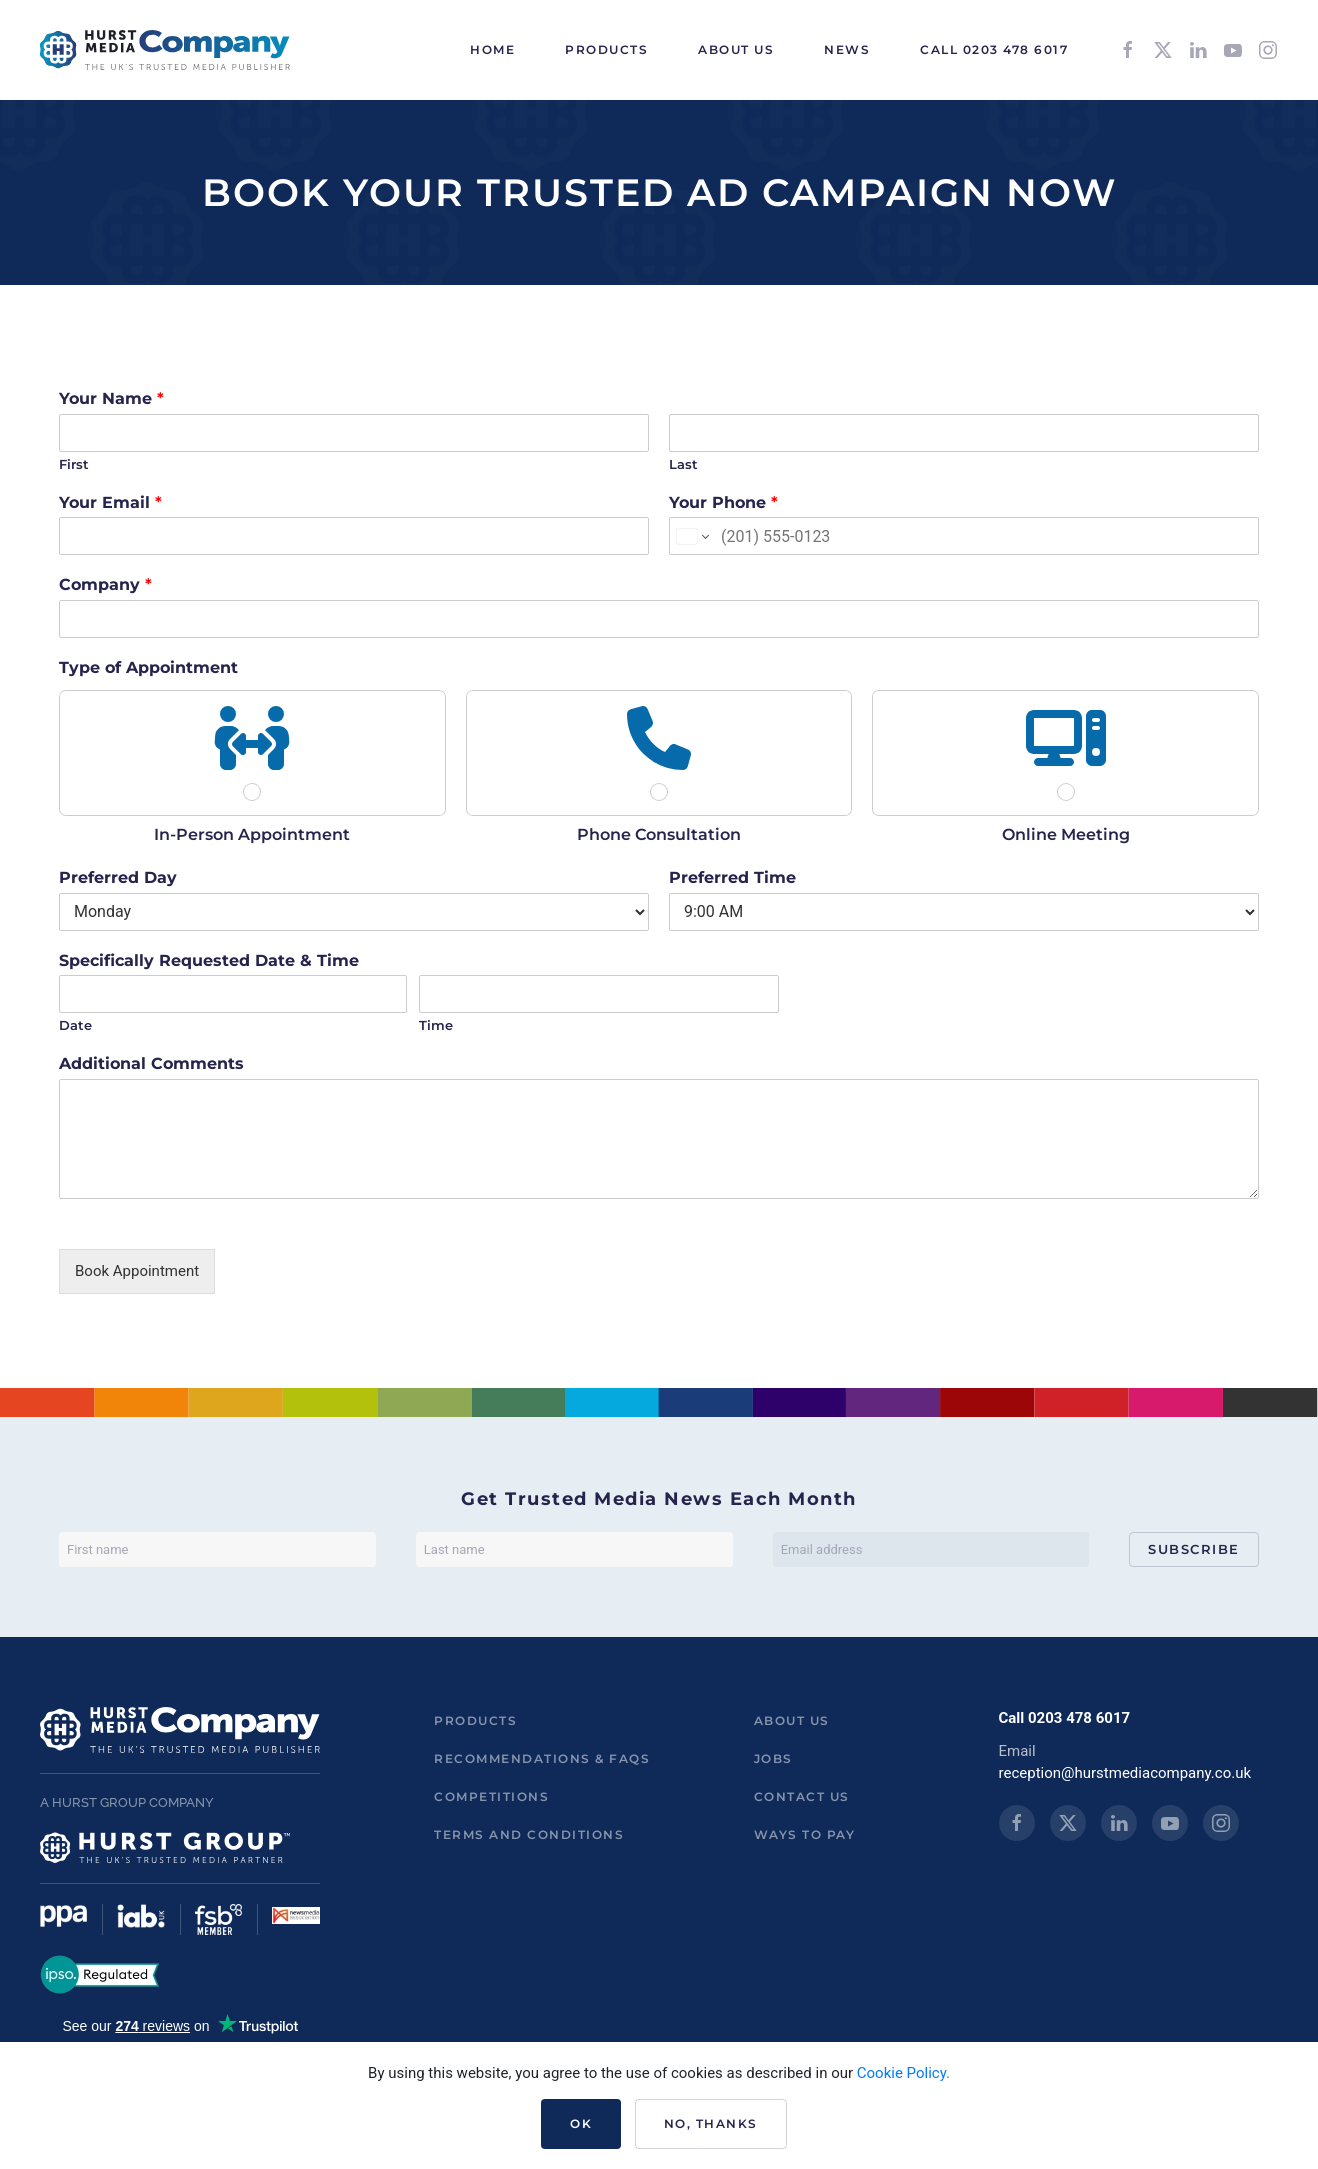 The width and height of the screenshot is (1318, 2169). Describe the element at coordinates (931, 1549) in the screenshot. I see `[Email address]` at that location.